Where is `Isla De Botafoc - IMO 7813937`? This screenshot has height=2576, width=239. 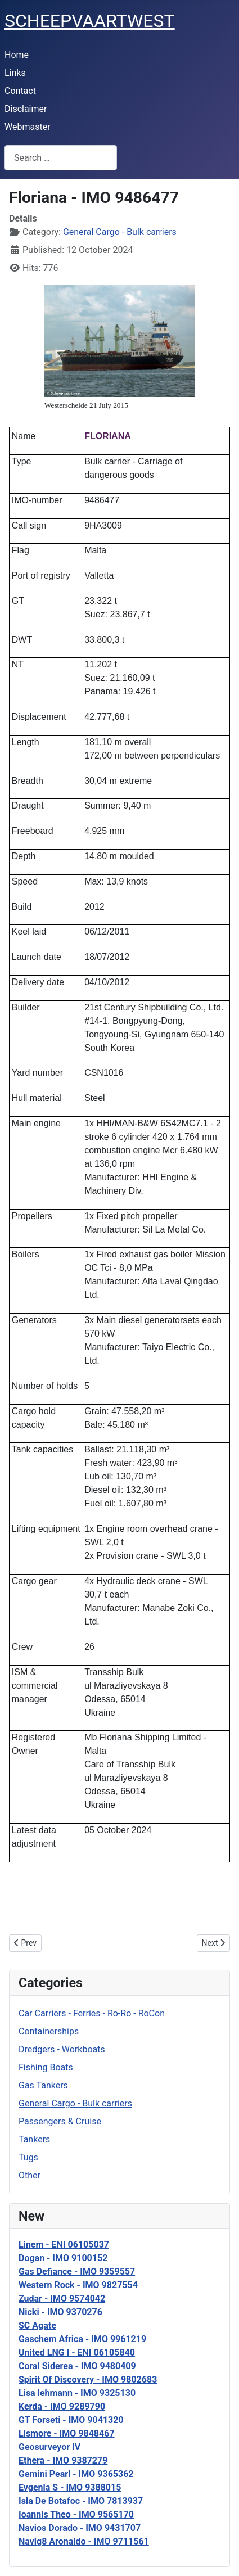 Isla De Botafoc - IMO 7813937 is located at coordinates (81, 2501).